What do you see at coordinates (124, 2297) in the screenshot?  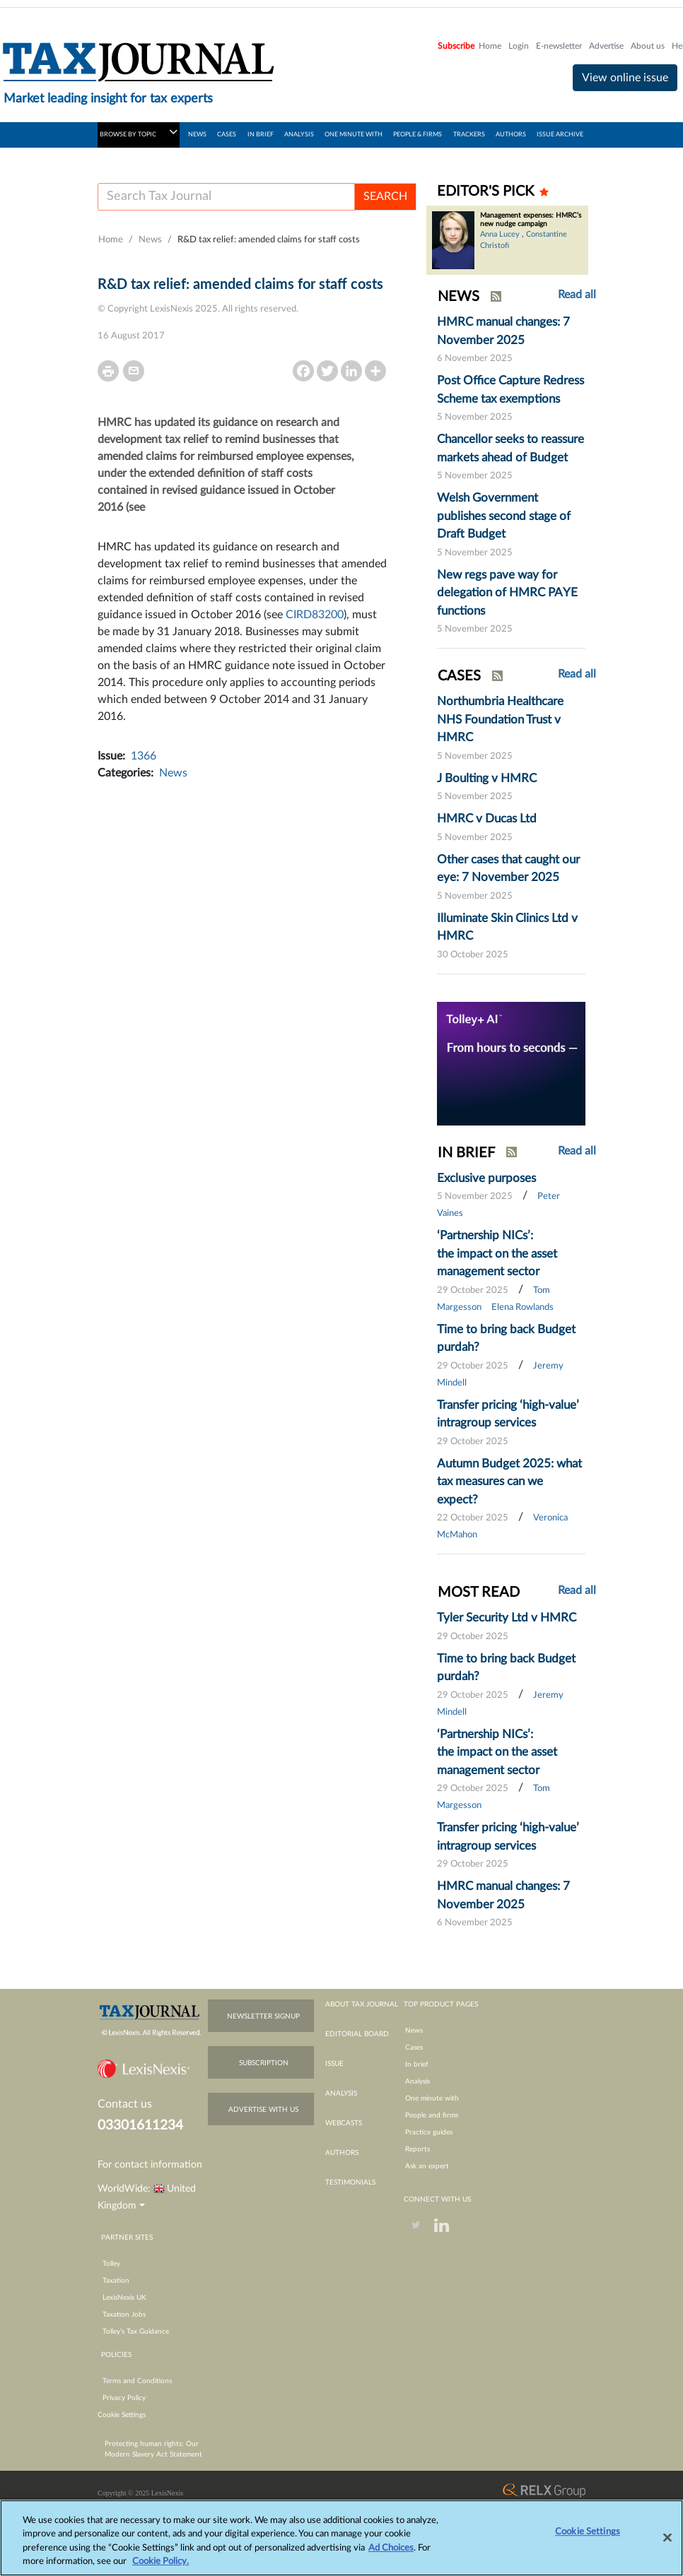 I see `LexisNexis UK` at bounding box center [124, 2297].